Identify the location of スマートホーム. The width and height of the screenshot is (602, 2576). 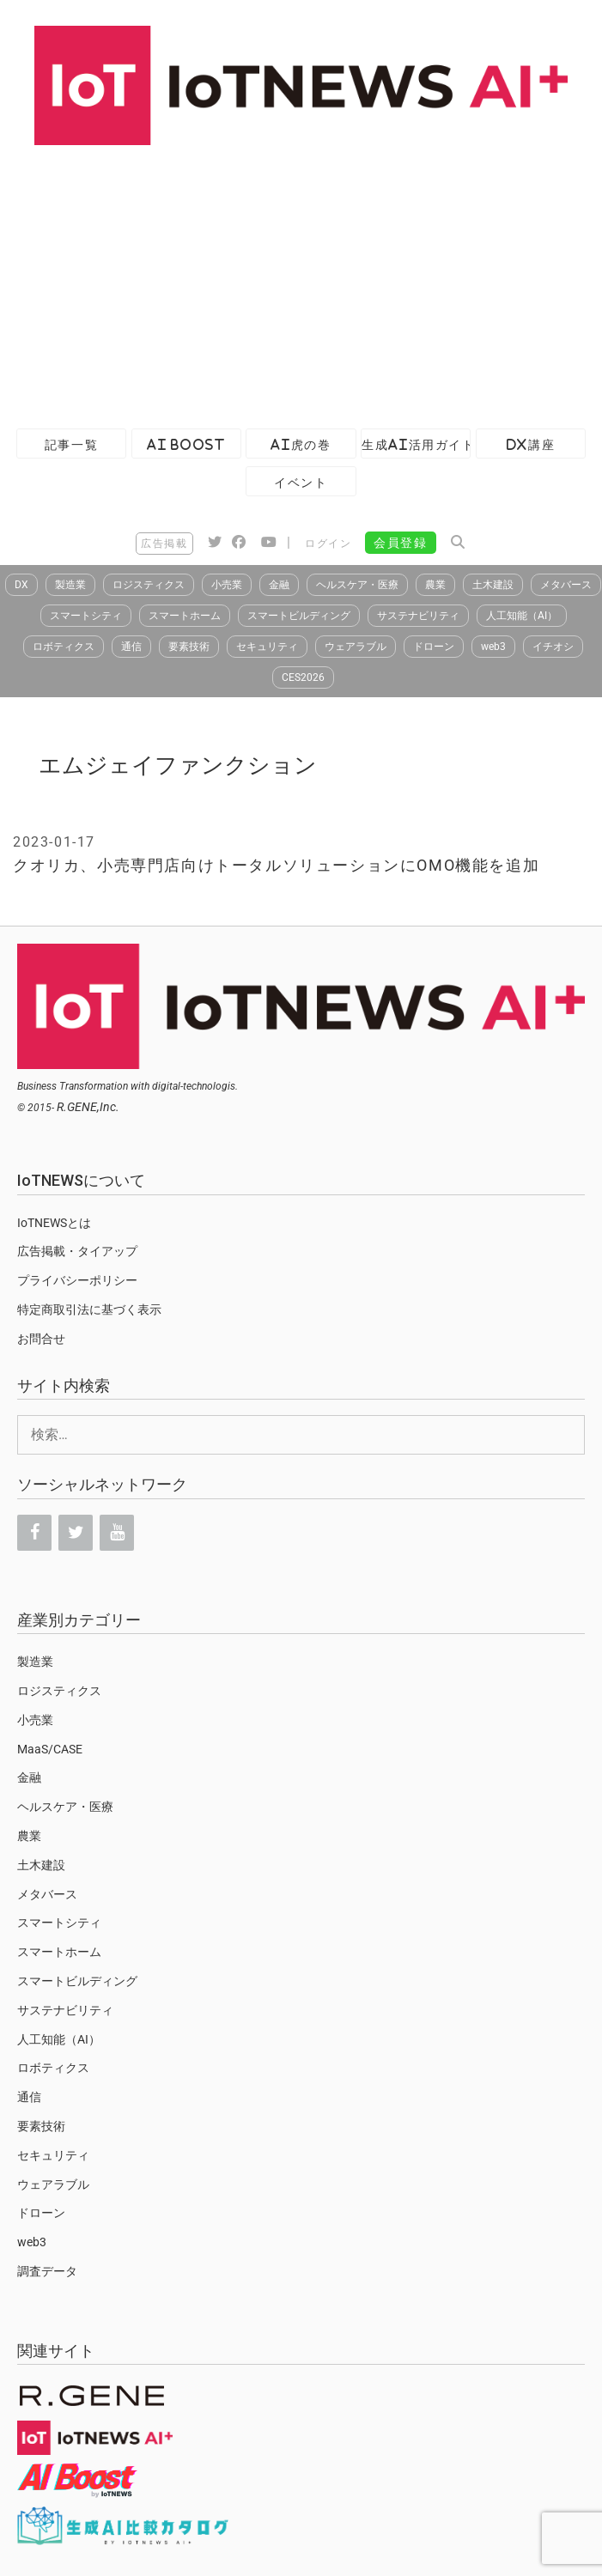
(185, 616).